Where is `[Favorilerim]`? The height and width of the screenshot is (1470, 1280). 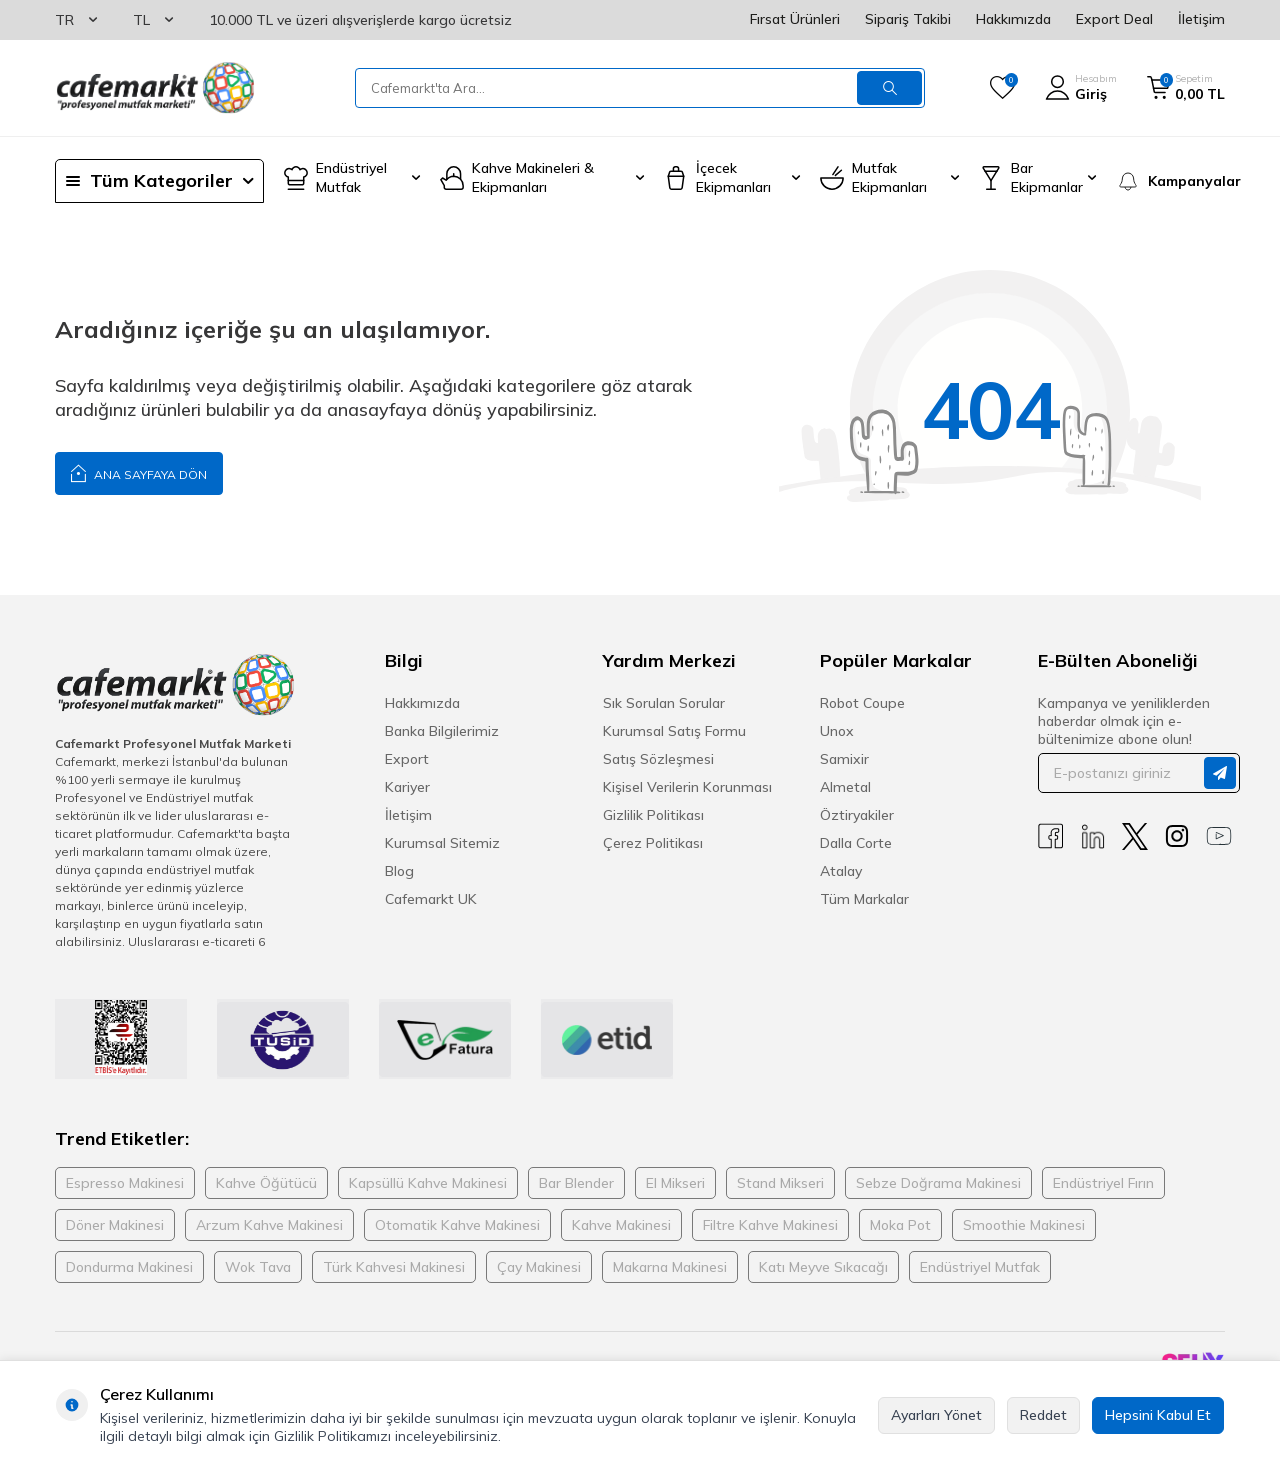 [Favorilerim] is located at coordinates (1002, 88).